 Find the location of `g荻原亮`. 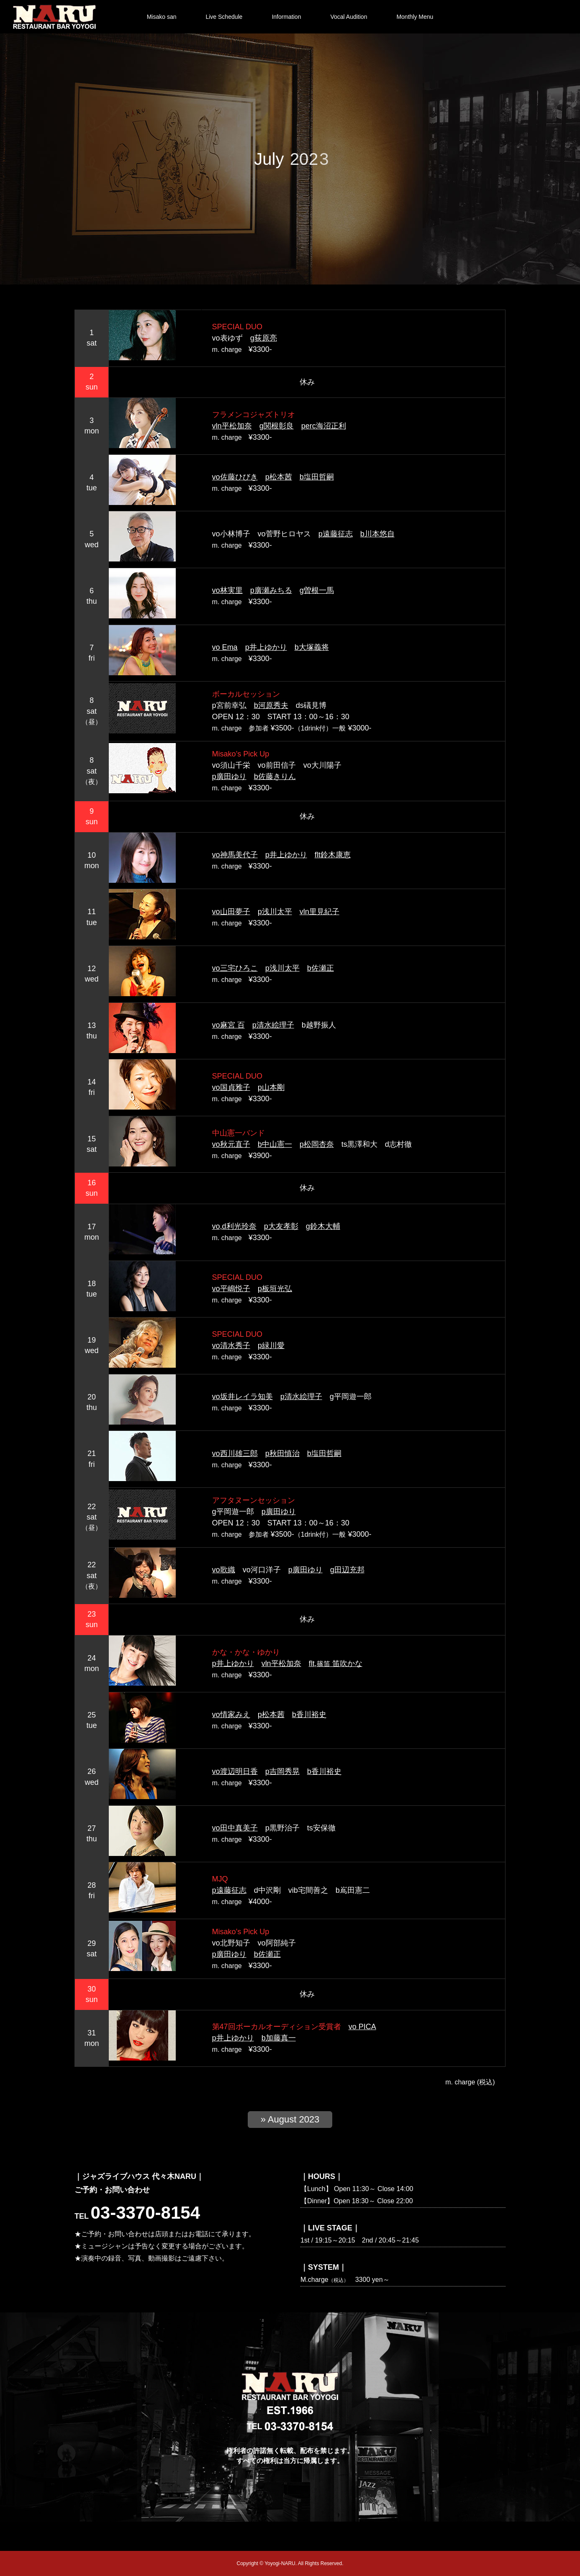

g荻原亮 is located at coordinates (263, 338).